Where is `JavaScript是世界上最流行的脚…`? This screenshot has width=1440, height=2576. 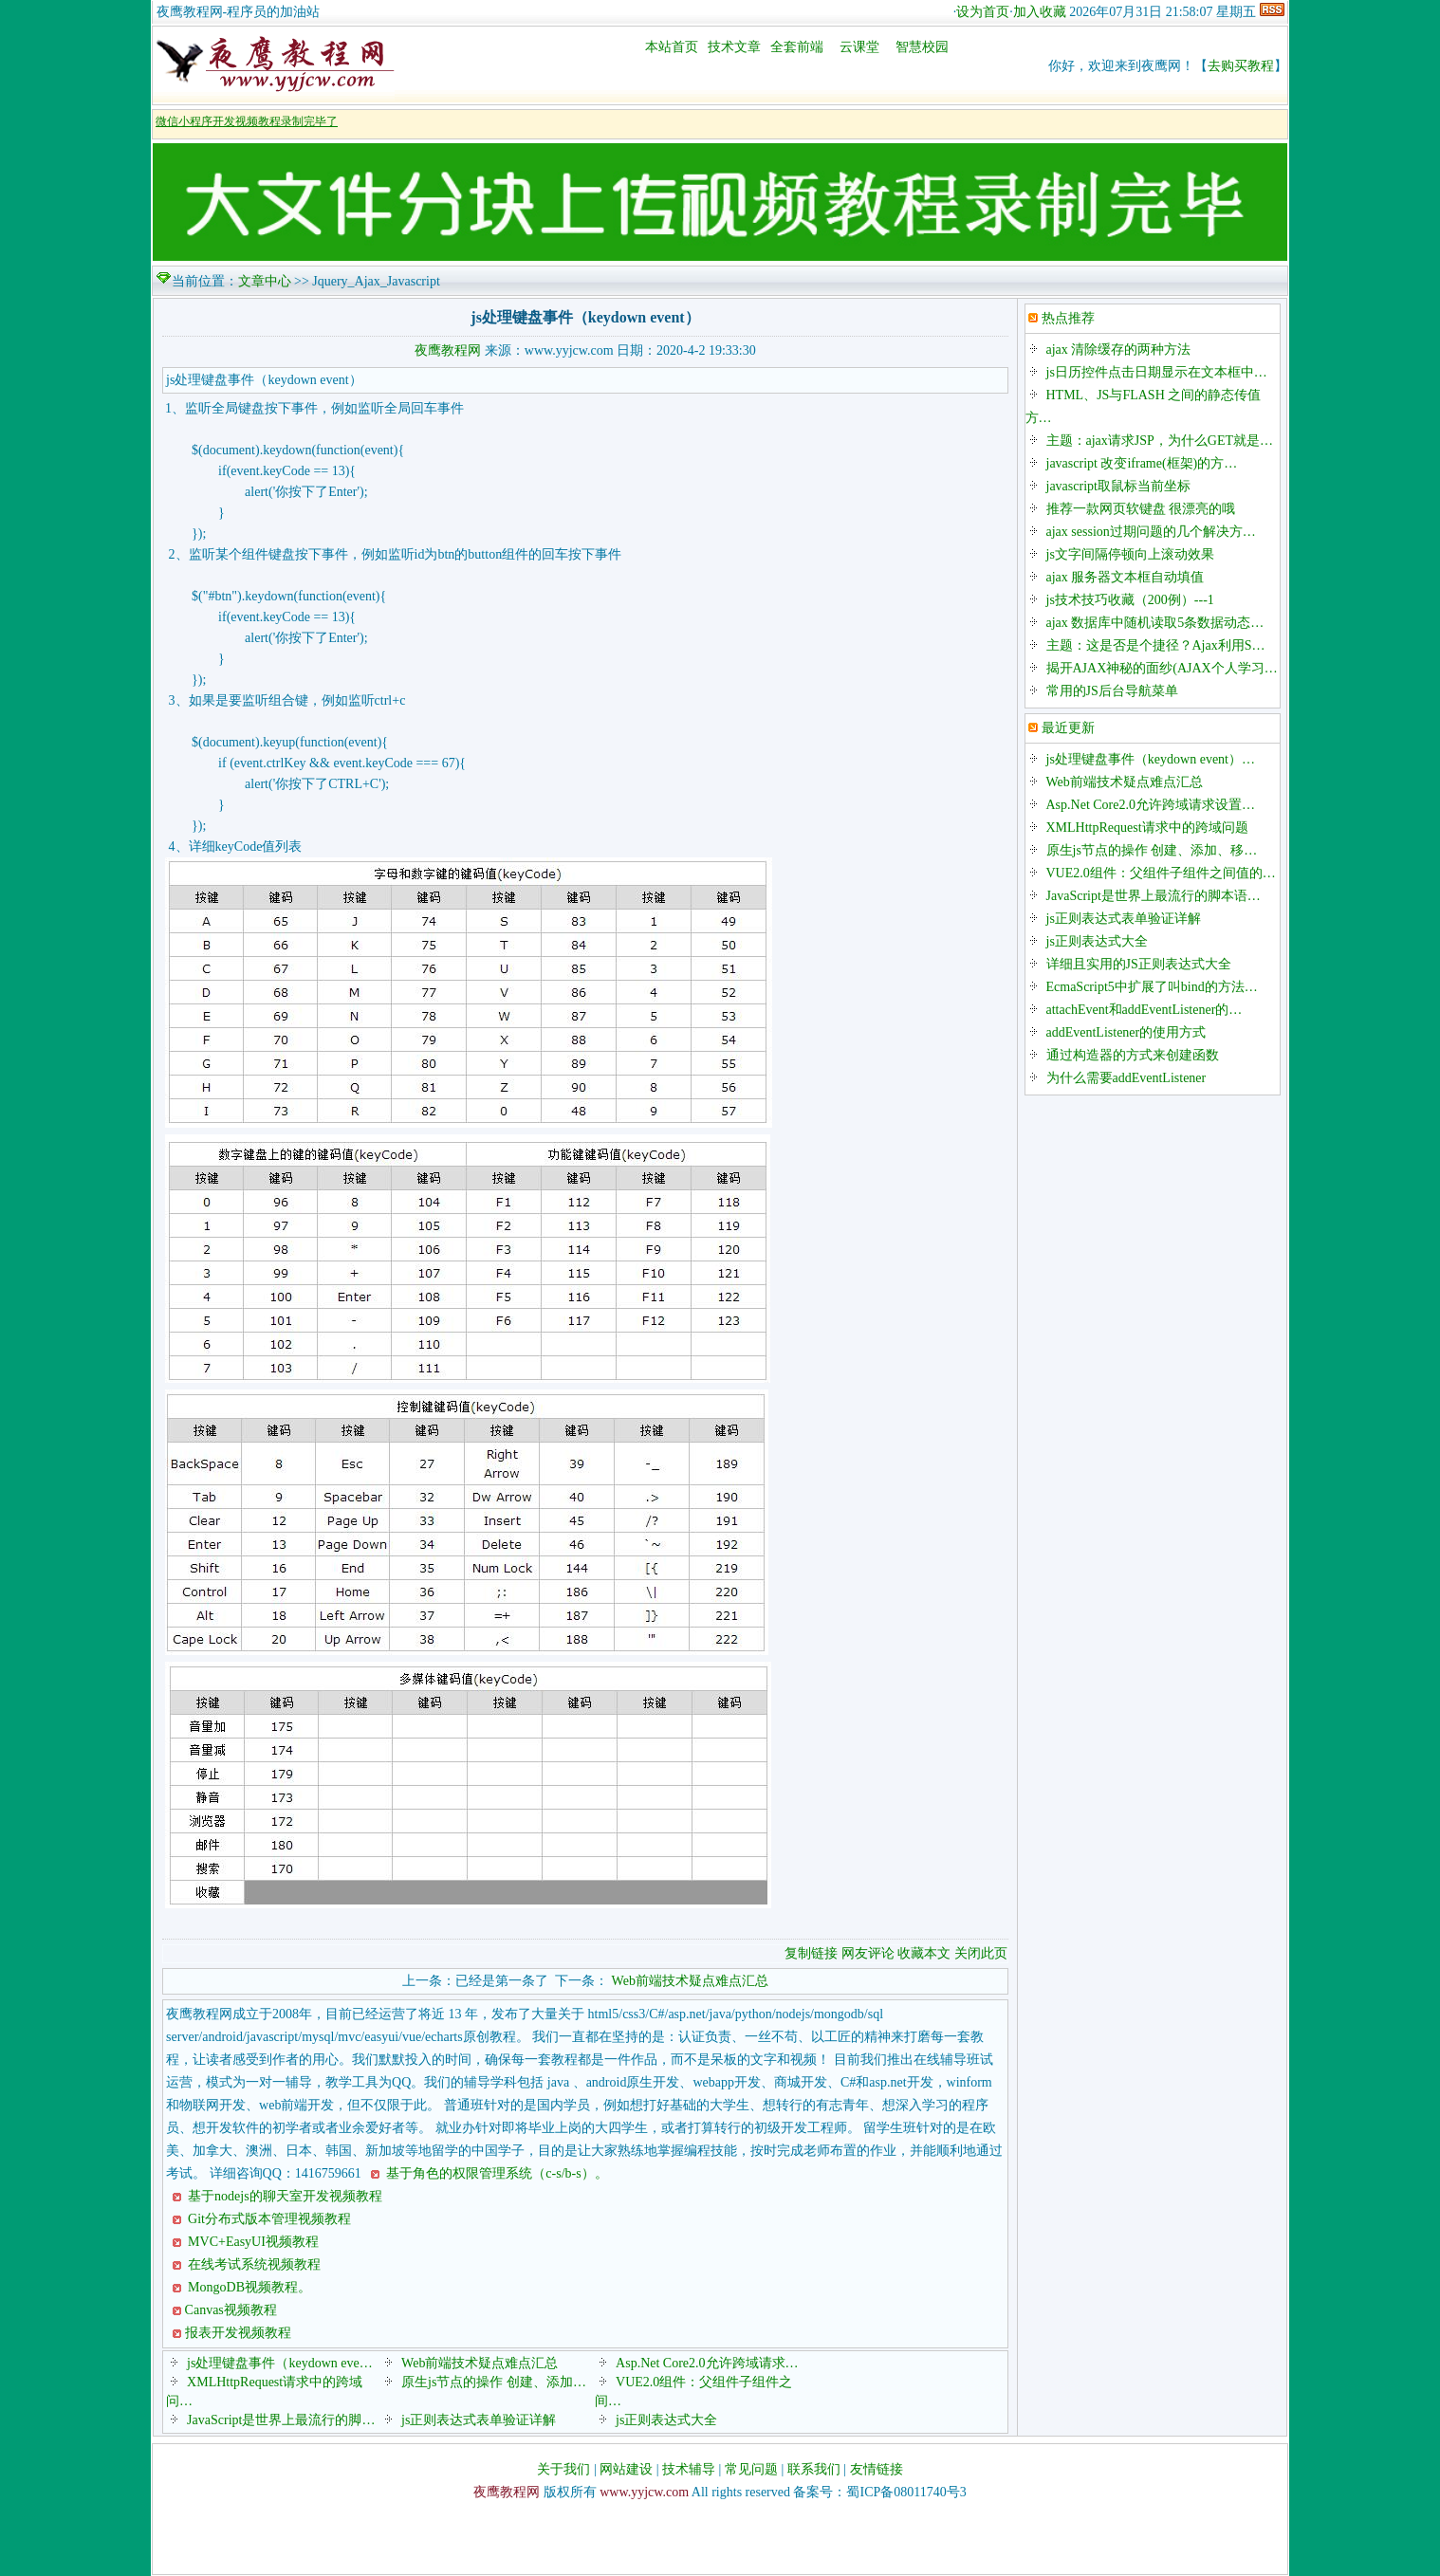 JavaScript是世界上最流行的脚… is located at coordinates (281, 2420).